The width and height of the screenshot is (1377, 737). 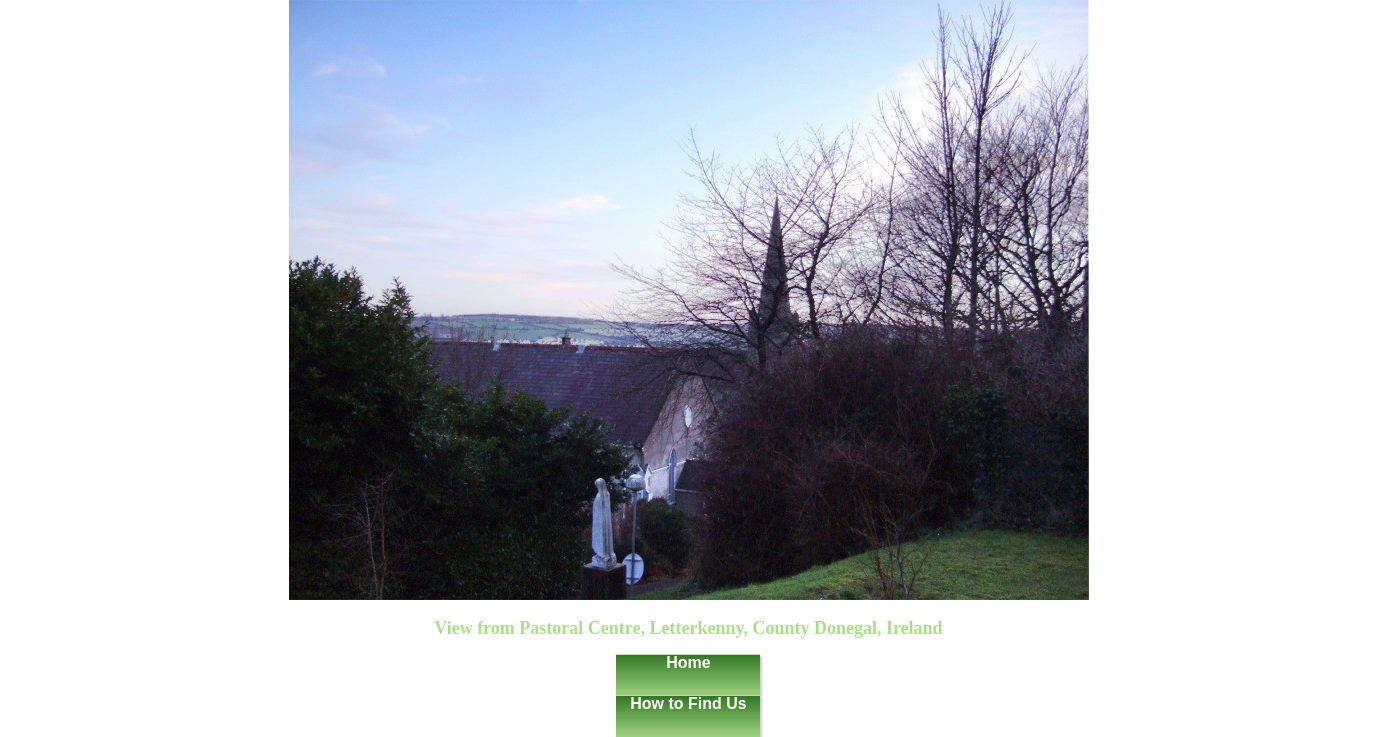 I want to click on Home, so click(x=688, y=662).